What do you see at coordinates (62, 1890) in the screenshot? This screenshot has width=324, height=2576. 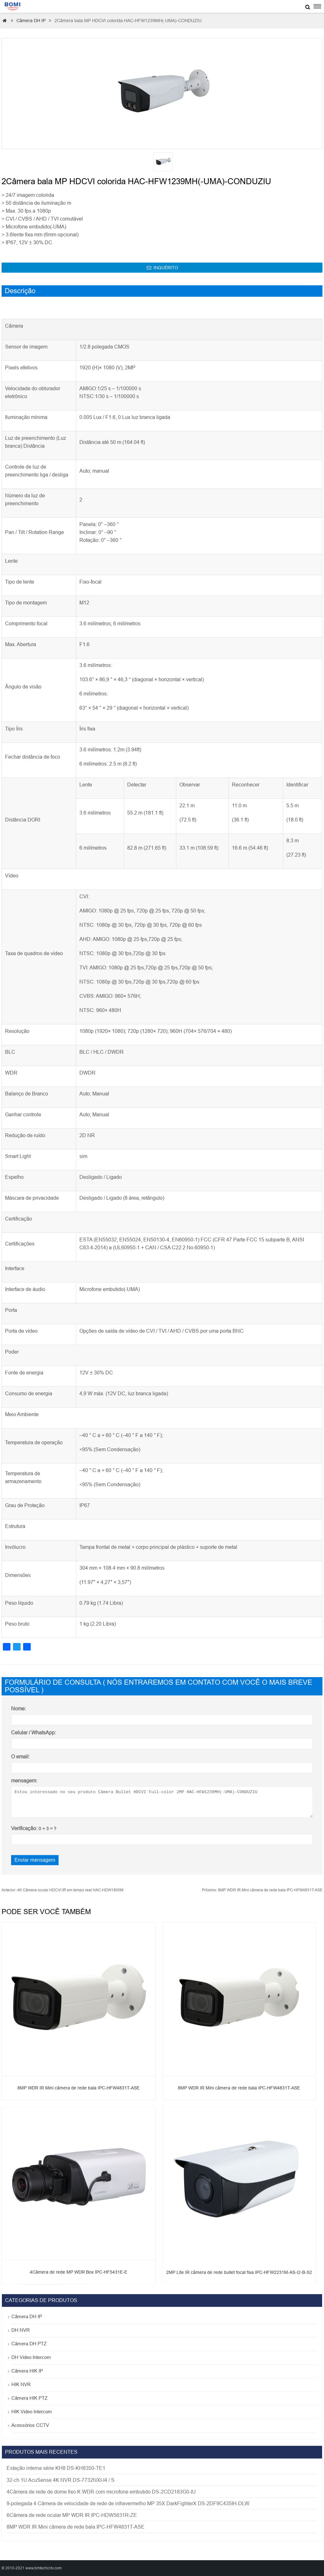 I see `4K Câmera ocular HDCVI IR em tempo real HAC-HDW1800M` at bounding box center [62, 1890].